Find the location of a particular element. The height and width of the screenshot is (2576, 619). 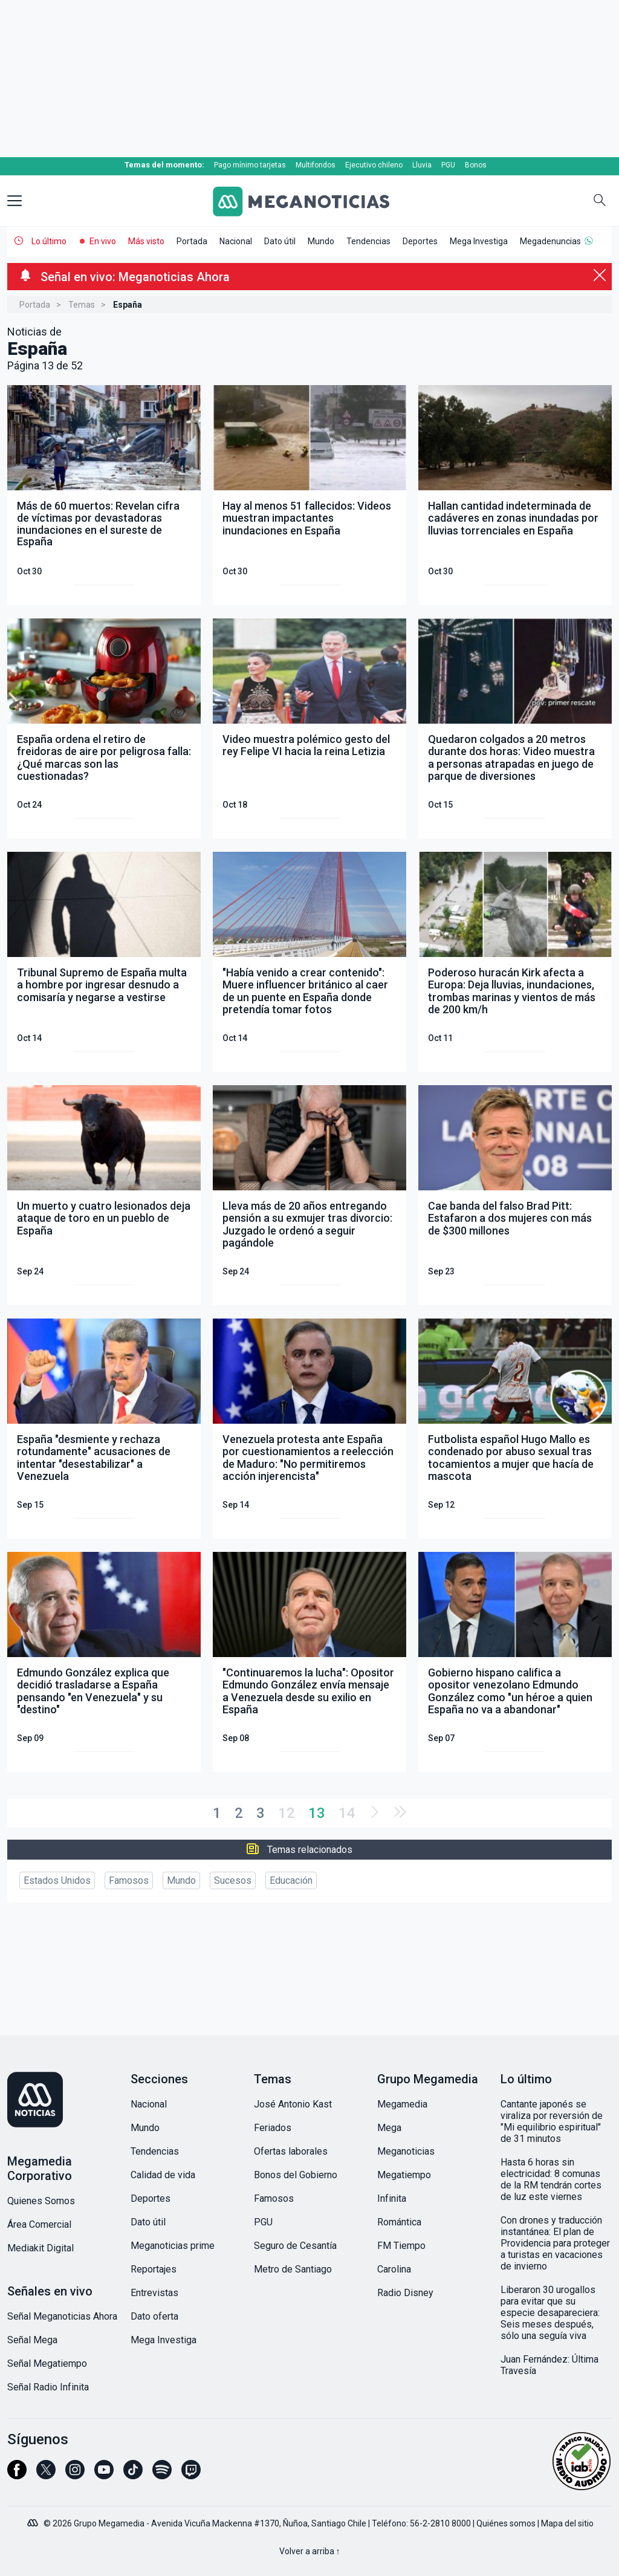

Nacional is located at coordinates (235, 241).